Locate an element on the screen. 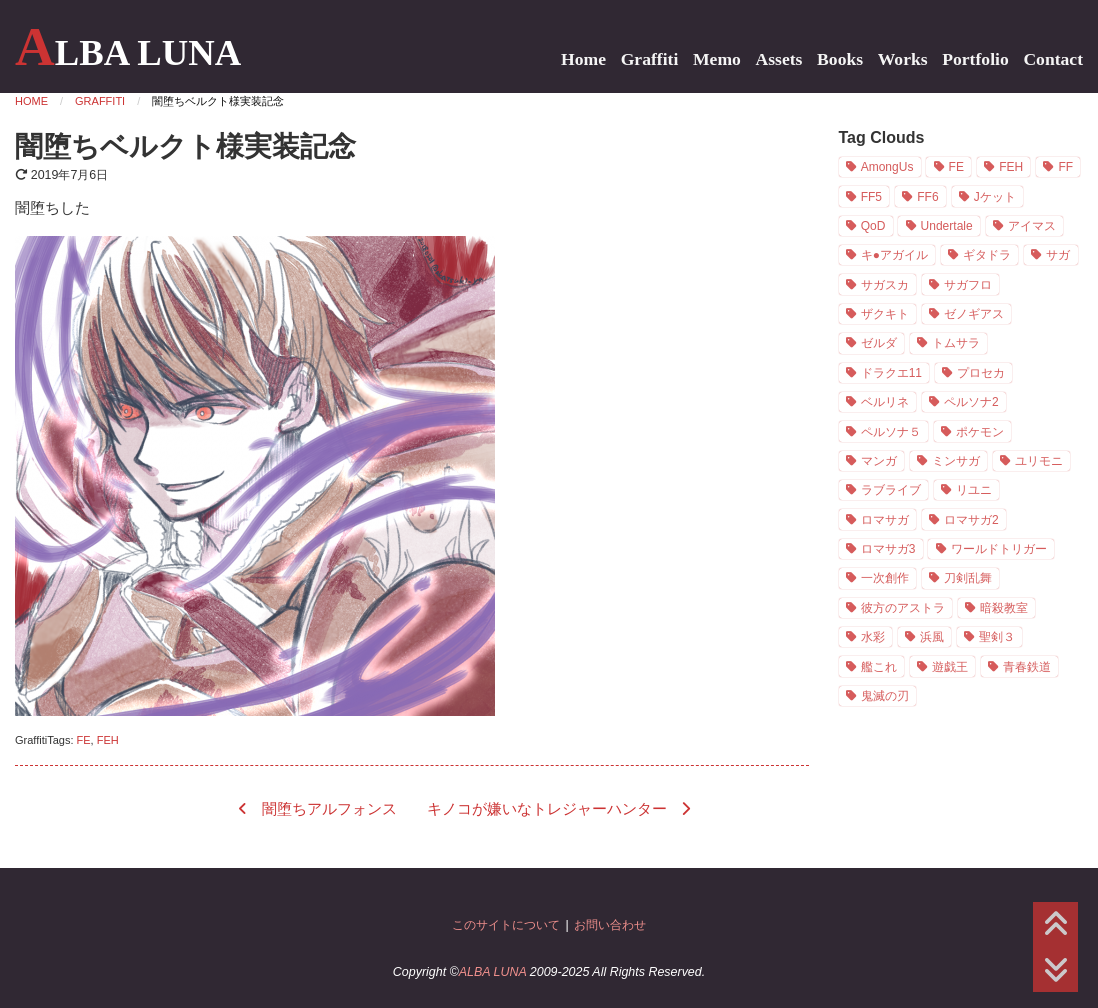 The height and width of the screenshot is (1008, 1098). FE [FE (19個の項目)] is located at coordinates (956, 167).